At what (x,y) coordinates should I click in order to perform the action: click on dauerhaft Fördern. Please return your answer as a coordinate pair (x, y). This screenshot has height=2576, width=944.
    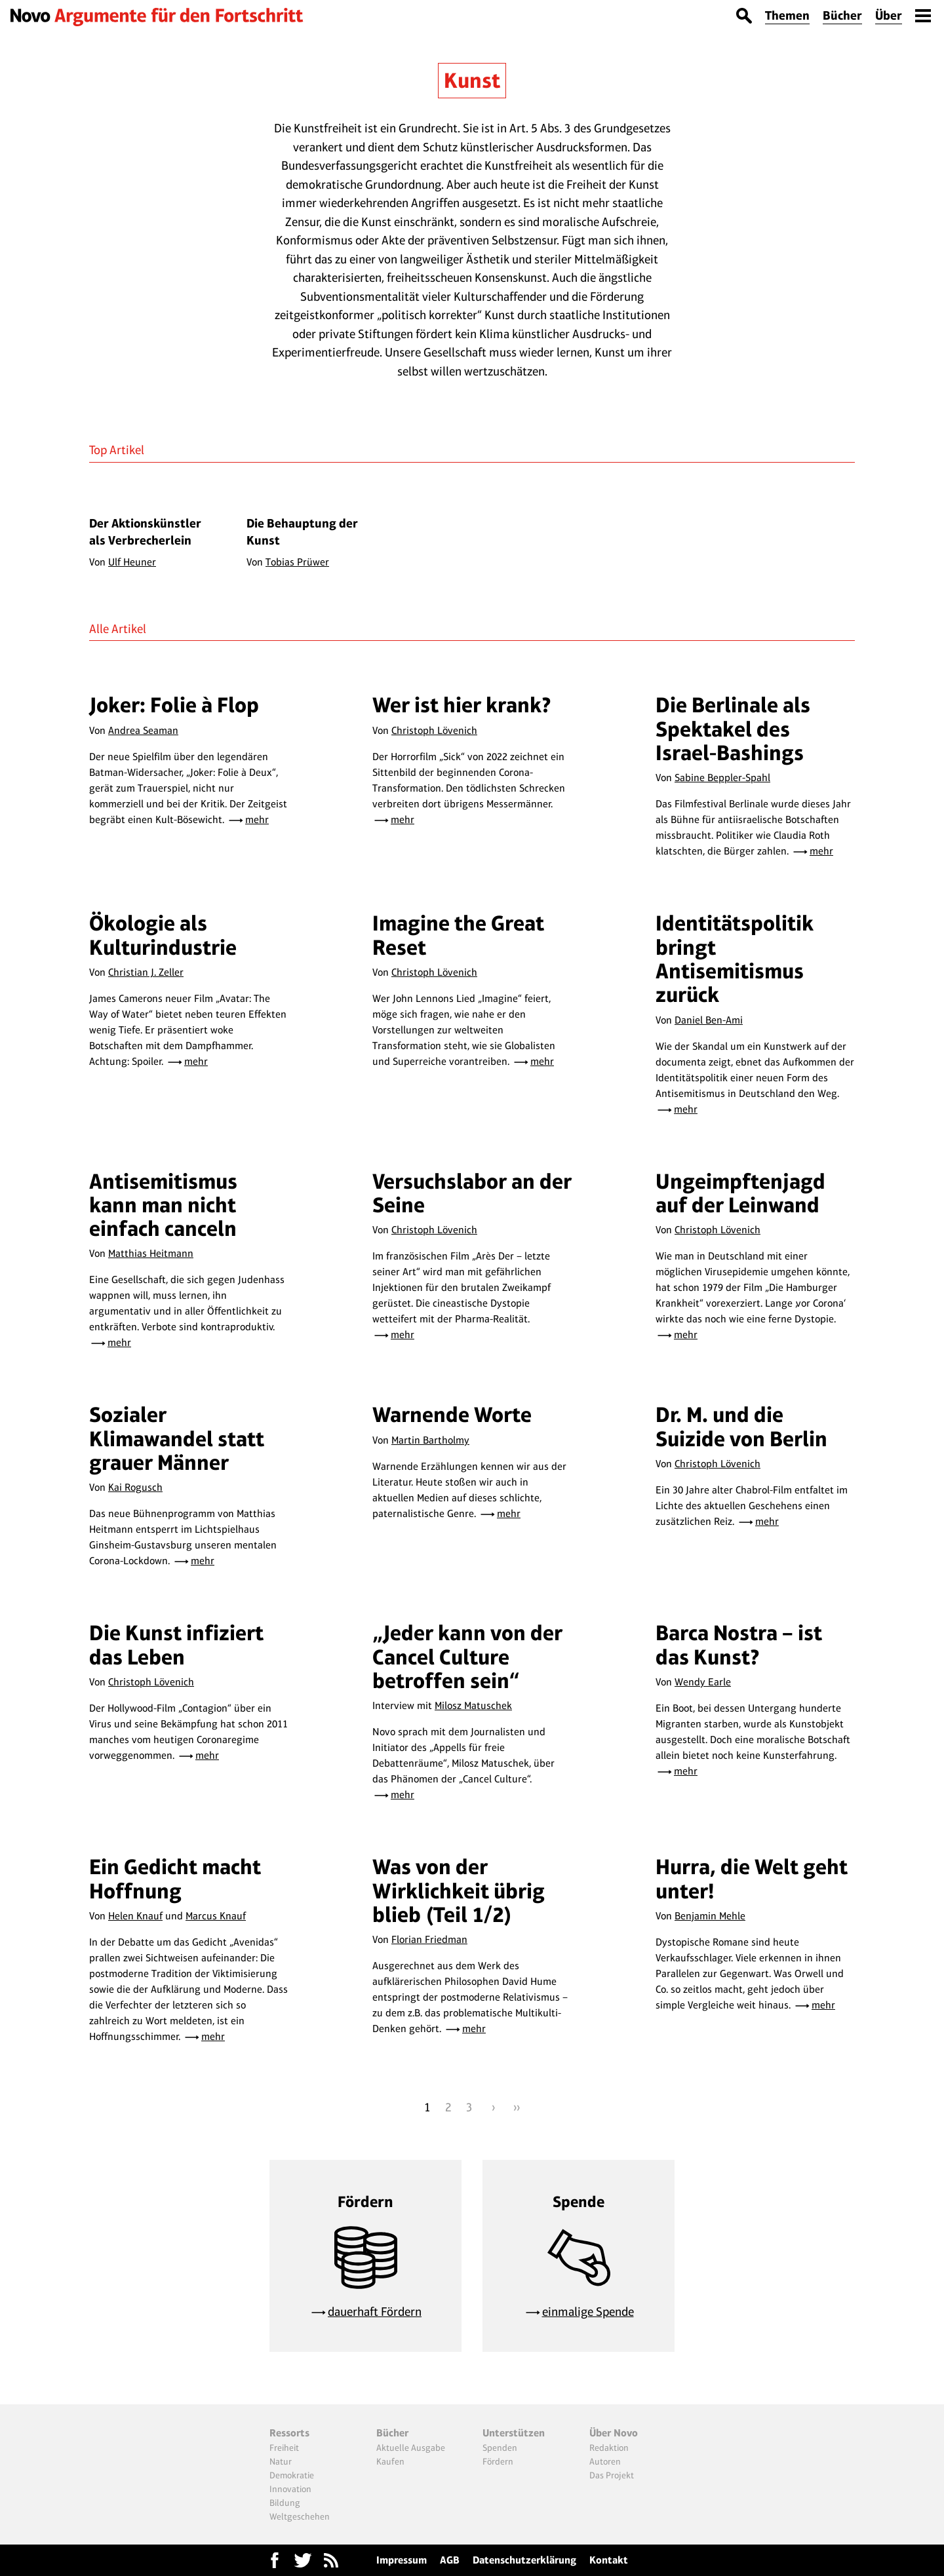
    Looking at the image, I should click on (375, 2311).